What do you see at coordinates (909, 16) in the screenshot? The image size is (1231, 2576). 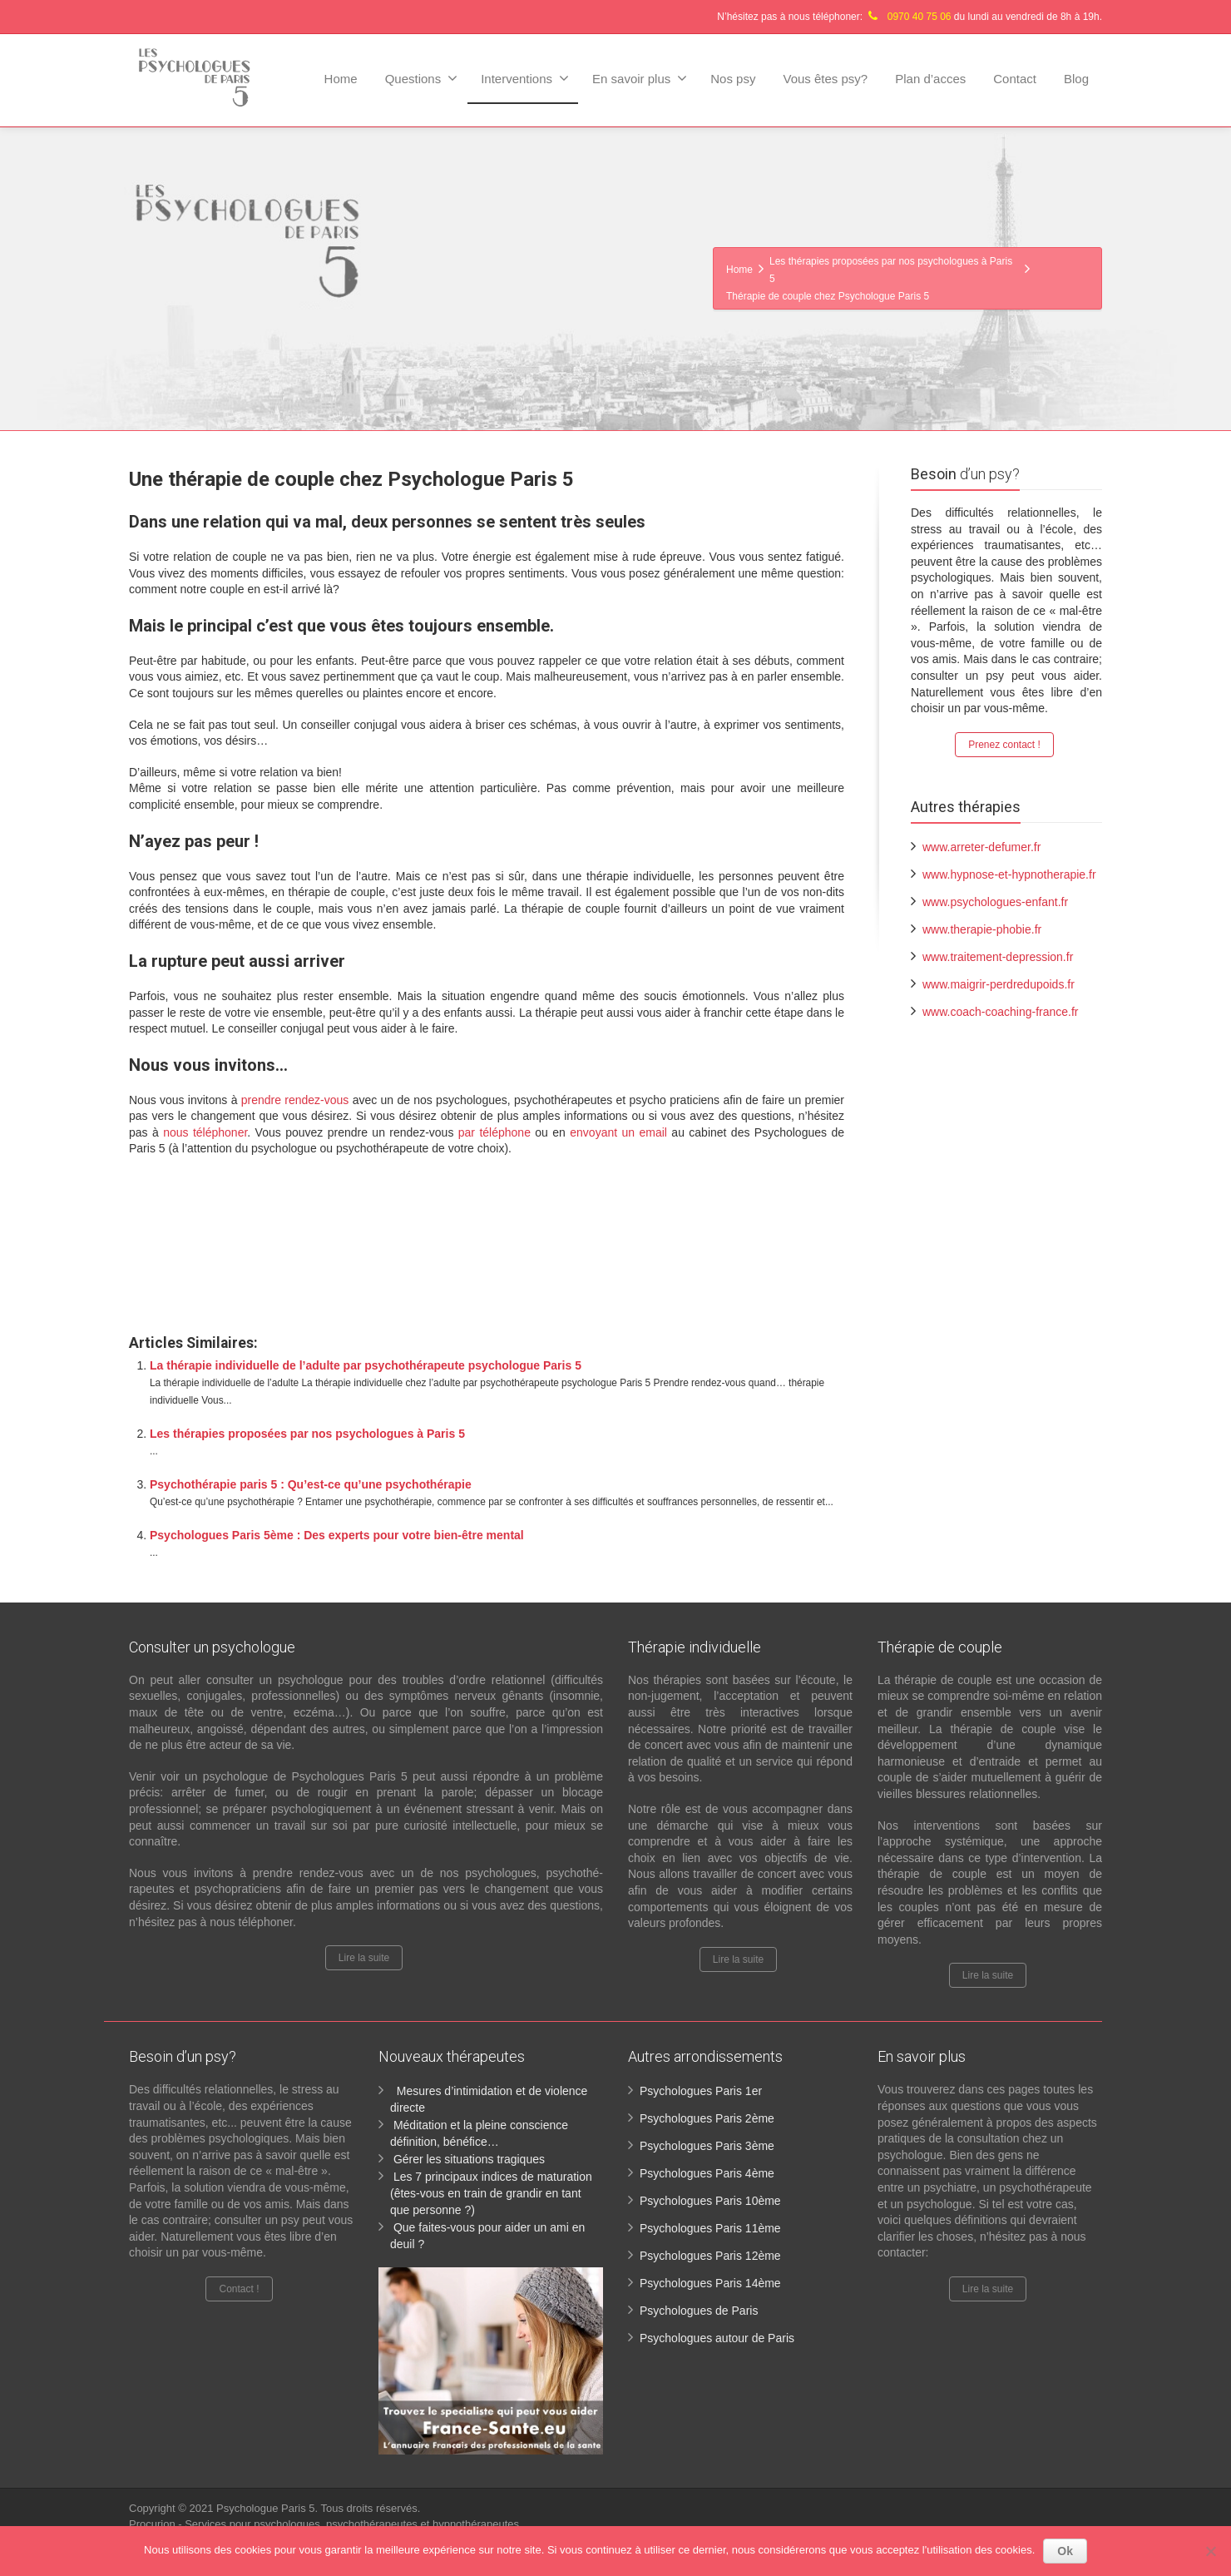 I see `N’hésitez pas à nous téléphoner: du lundi au vendredi de 8h à 19h.` at bounding box center [909, 16].